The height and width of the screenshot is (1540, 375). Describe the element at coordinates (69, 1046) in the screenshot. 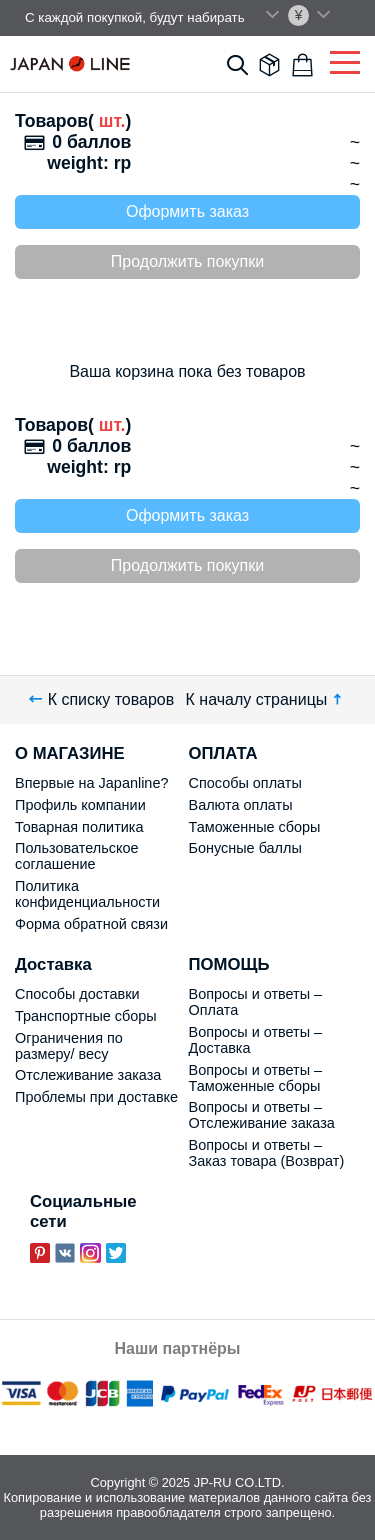

I see `Ограничения по размеру/ весу` at that location.